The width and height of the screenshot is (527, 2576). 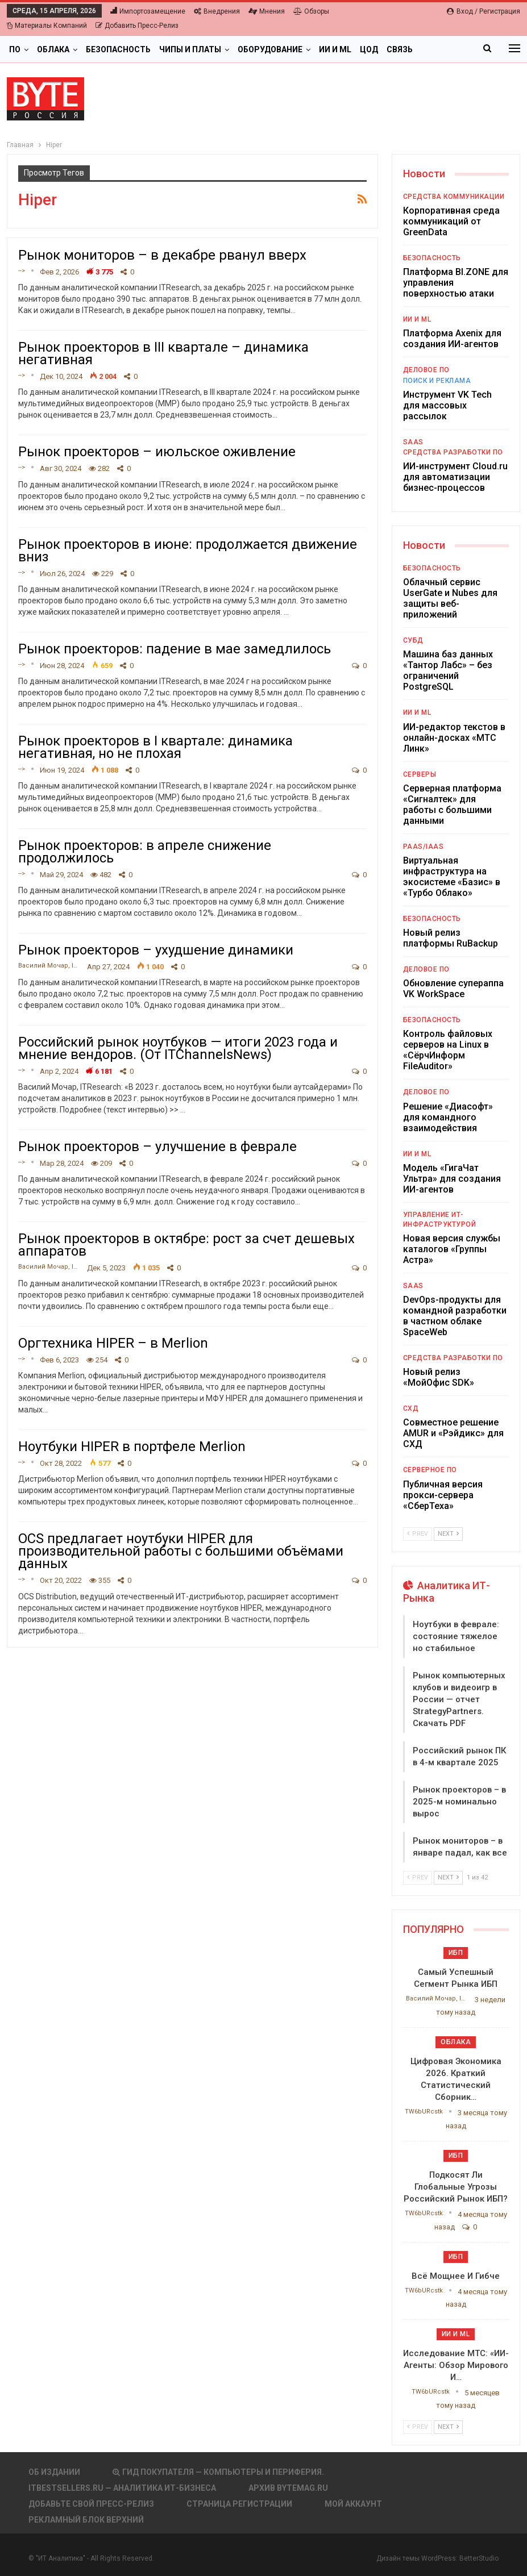 What do you see at coordinates (155, 950) in the screenshot?
I see `Рынок проекторов – ухудшение динамики` at bounding box center [155, 950].